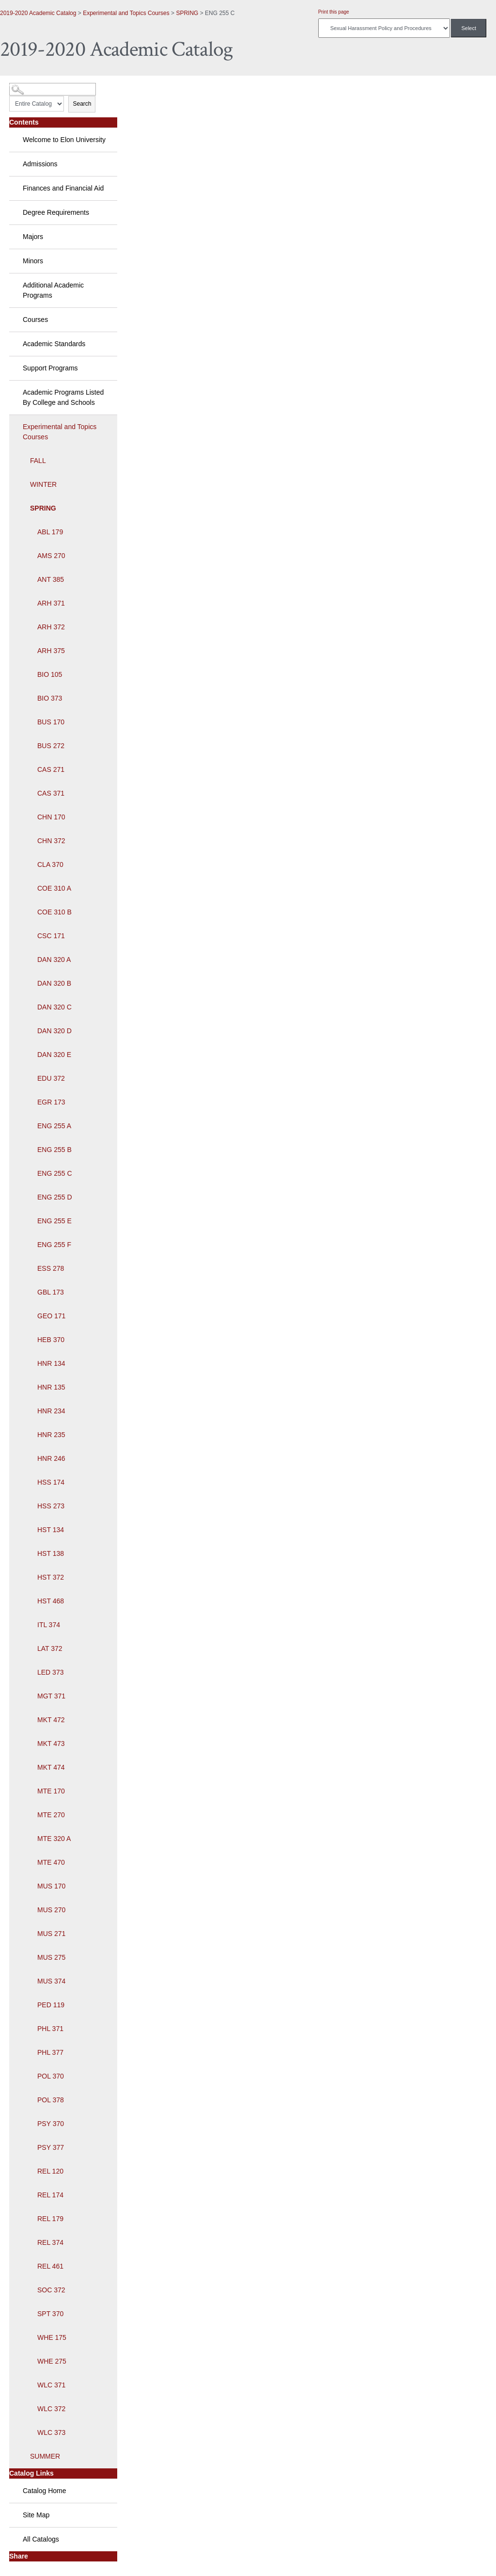 Image resolution: width=496 pixels, height=2576 pixels. What do you see at coordinates (38, 460) in the screenshot?
I see `FALL` at bounding box center [38, 460].